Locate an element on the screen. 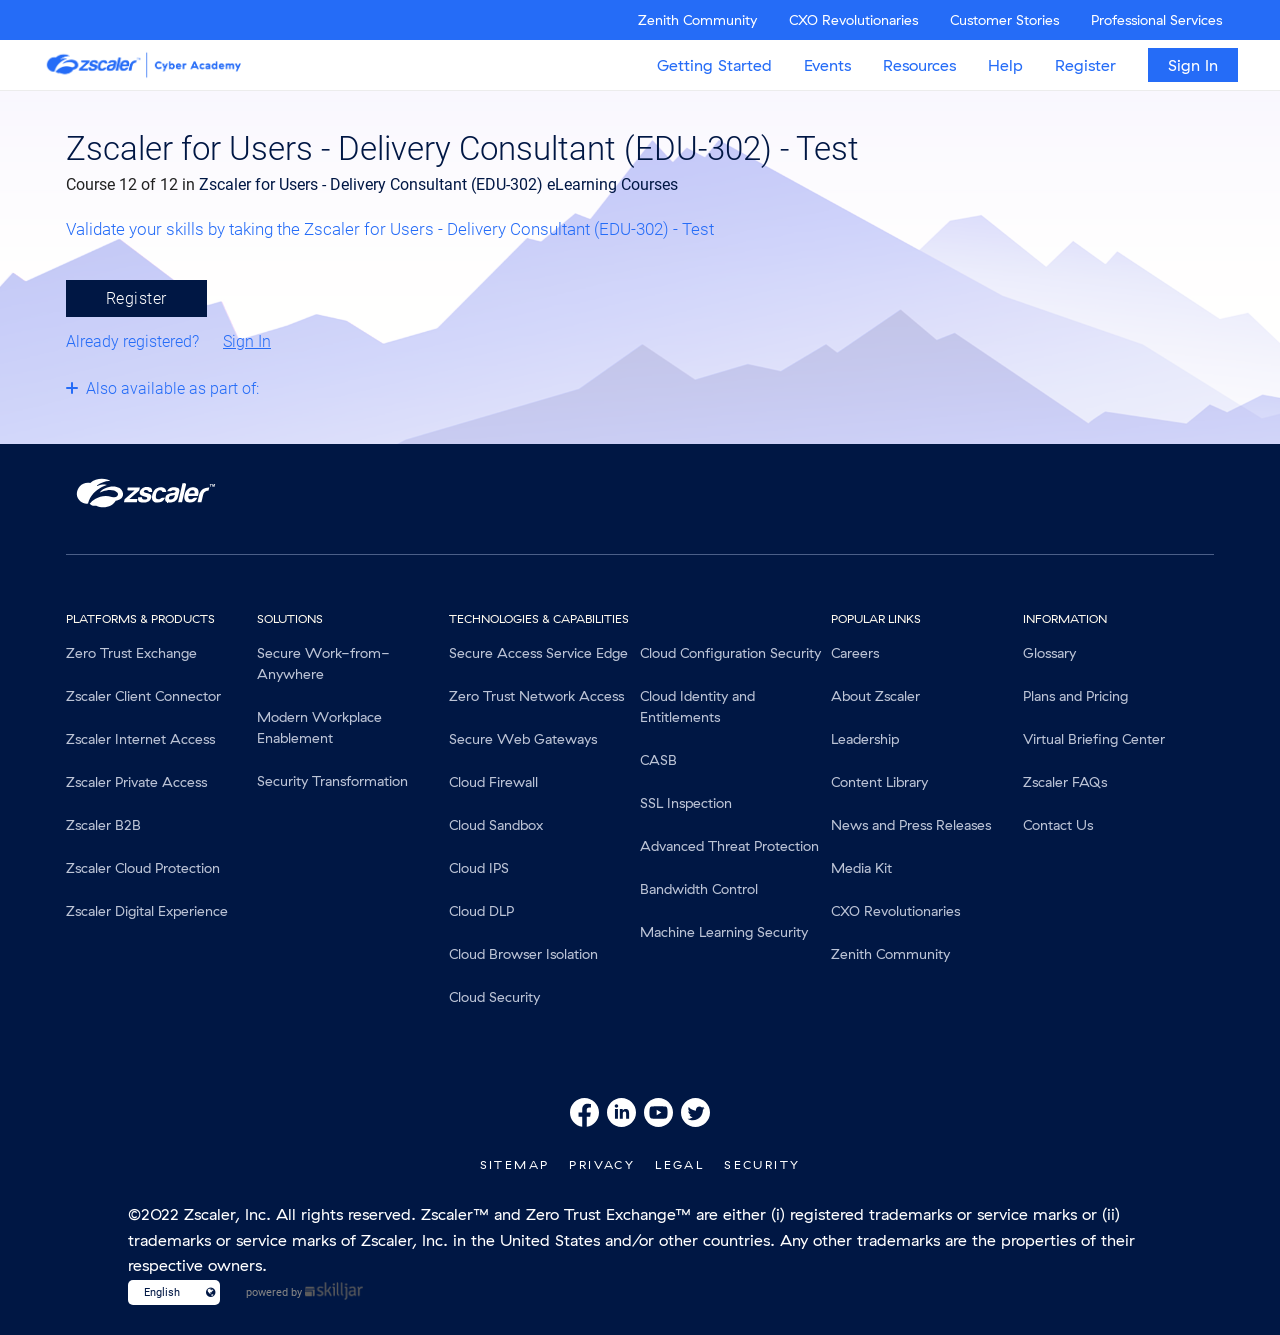 This screenshot has height=1335, width=1280. Advanced Threat Protection is located at coordinates (729, 846).